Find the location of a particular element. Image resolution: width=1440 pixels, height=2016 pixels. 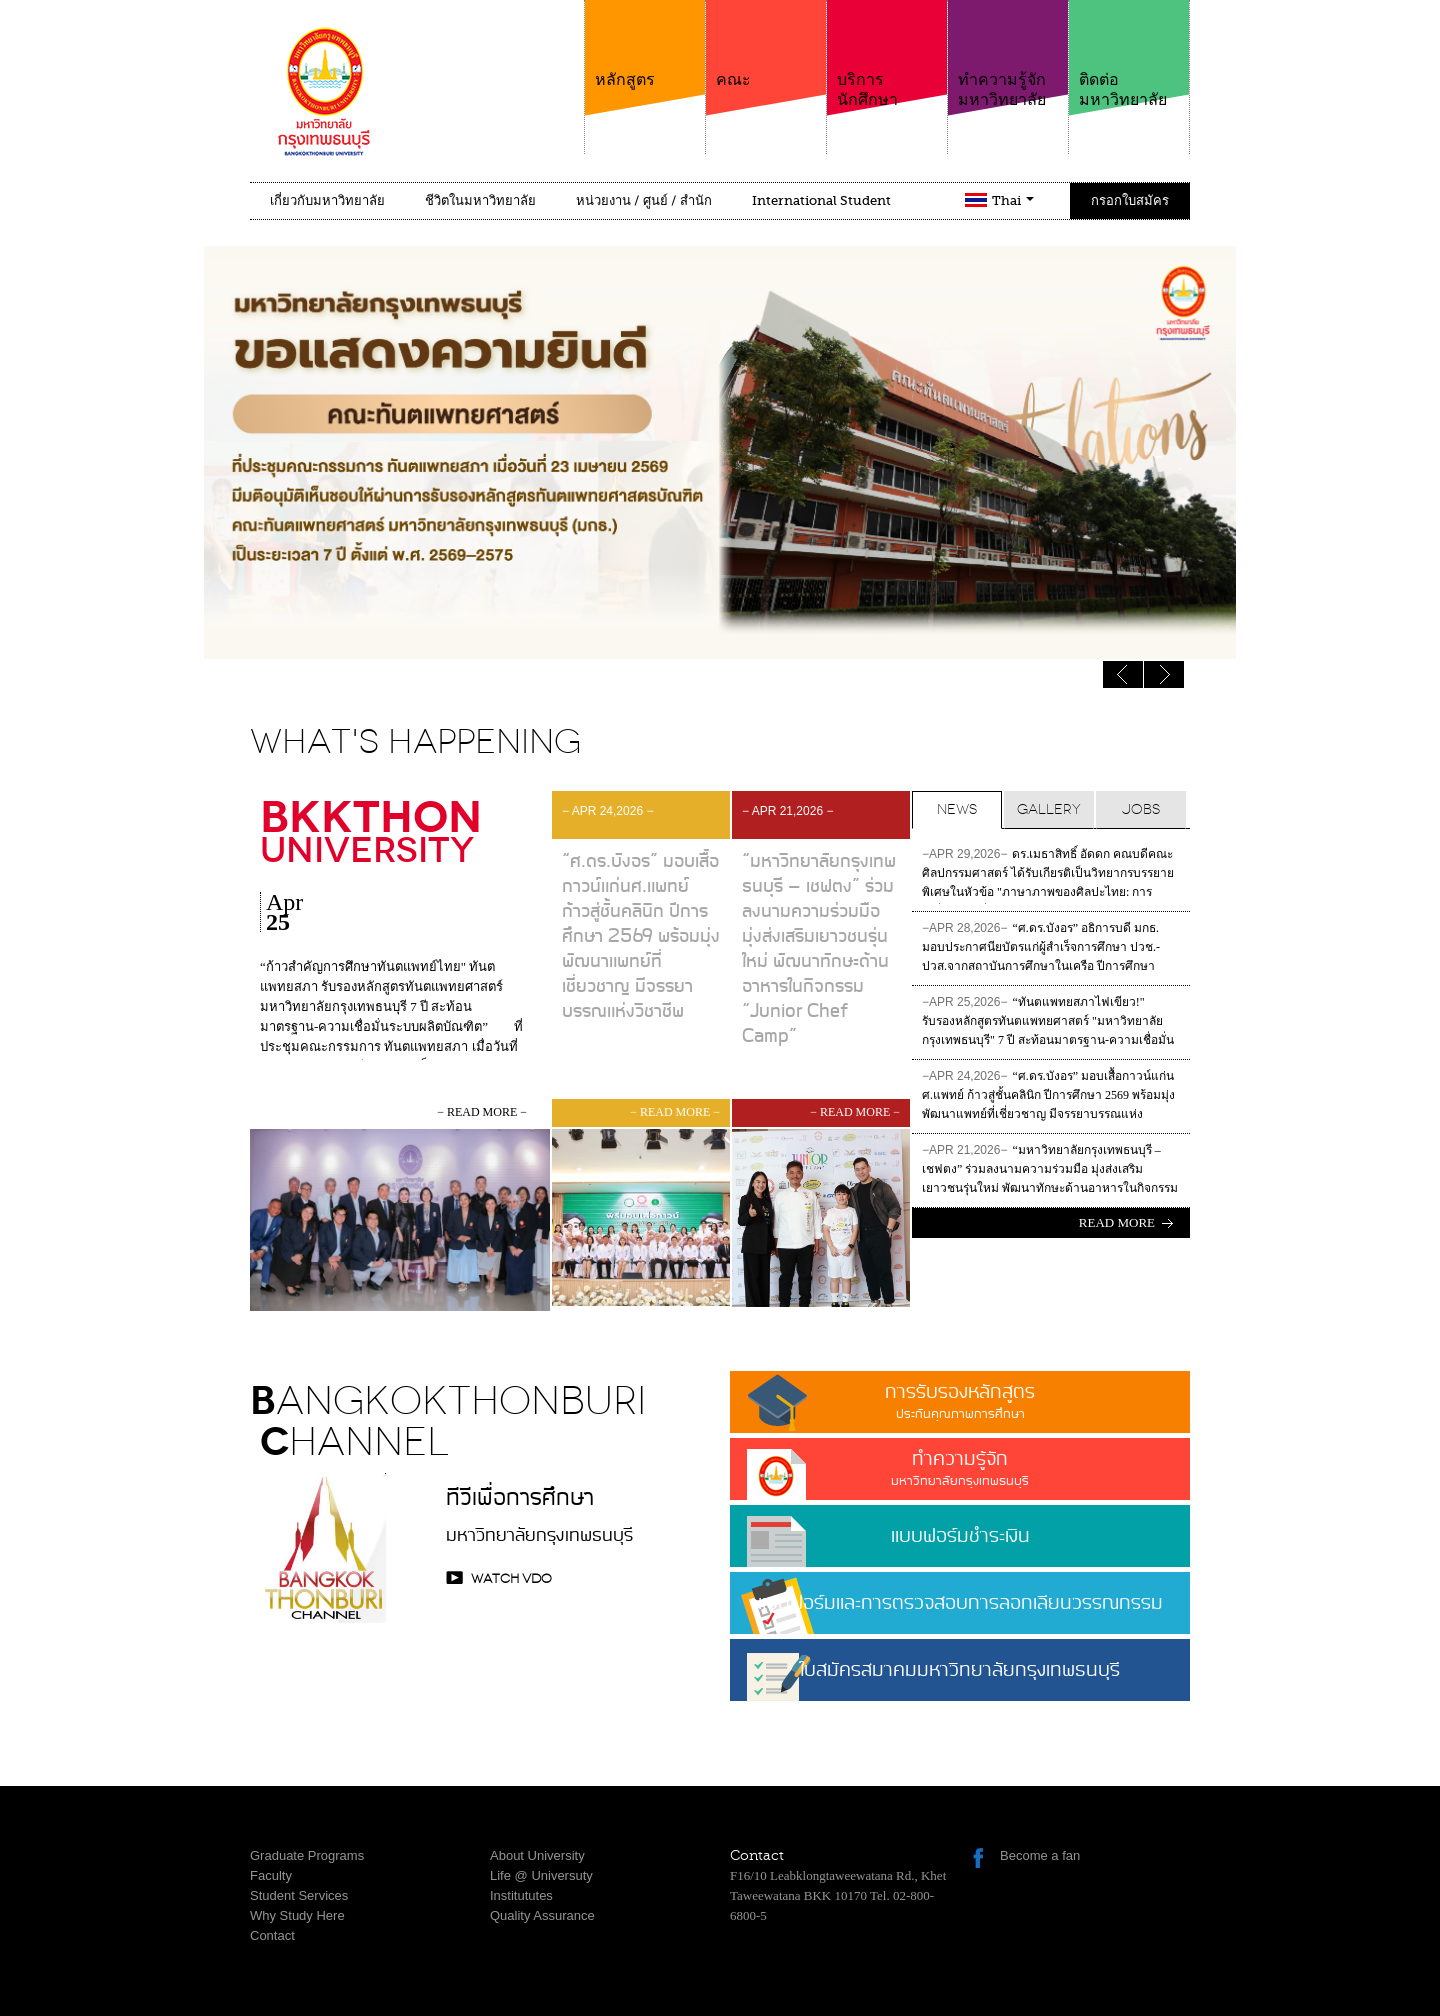

ใบสมัครสมาคมมหาวิทยาลัยกรุงเทพธนบุรี is located at coordinates (960, 1678).